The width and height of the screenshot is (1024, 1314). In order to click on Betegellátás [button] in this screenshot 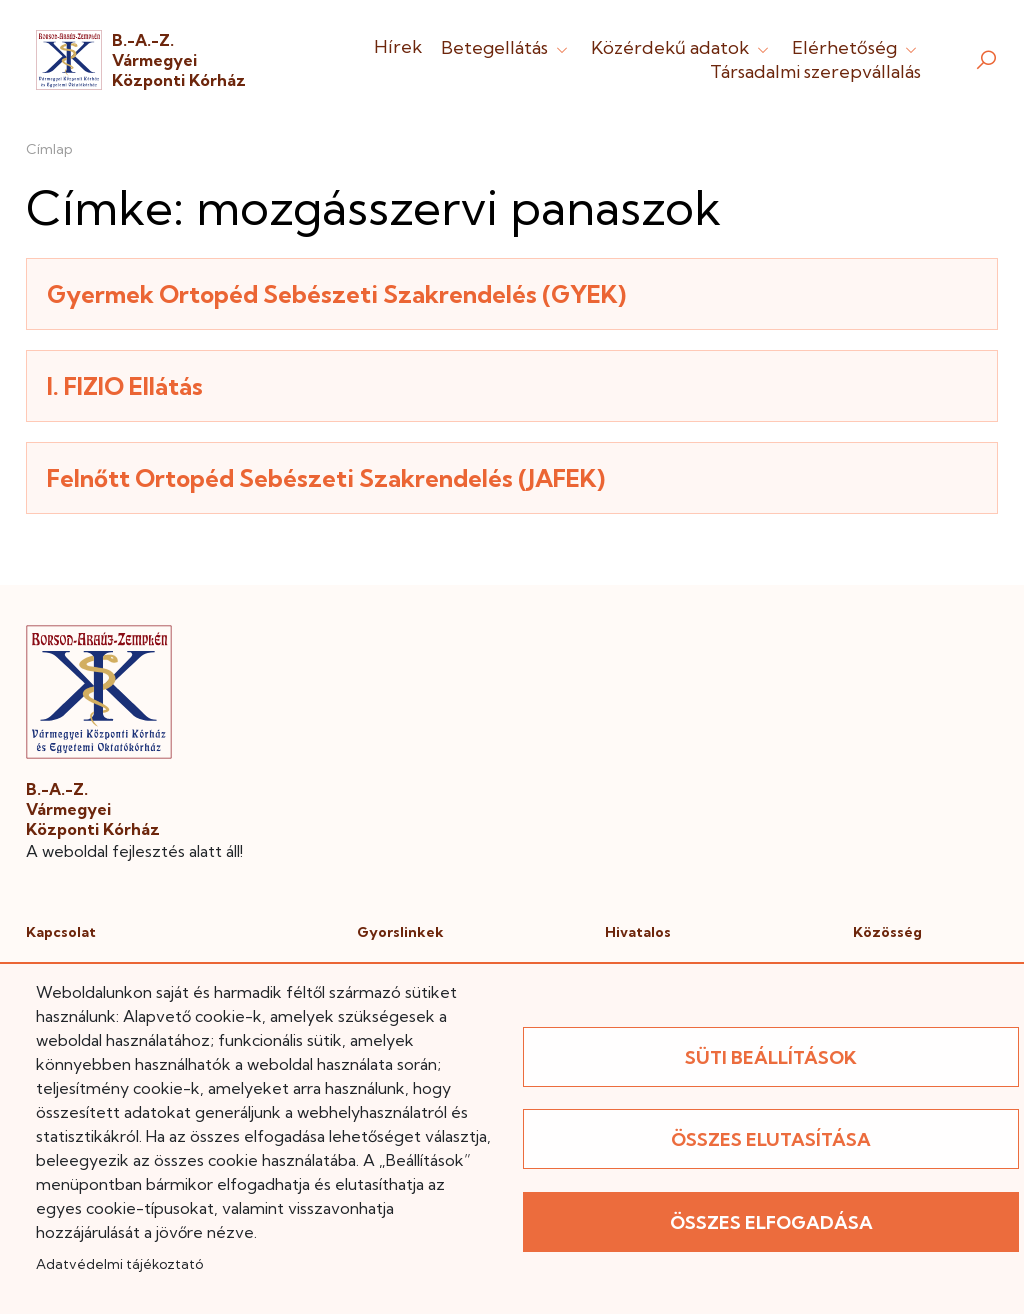, I will do `click(506, 47)`.